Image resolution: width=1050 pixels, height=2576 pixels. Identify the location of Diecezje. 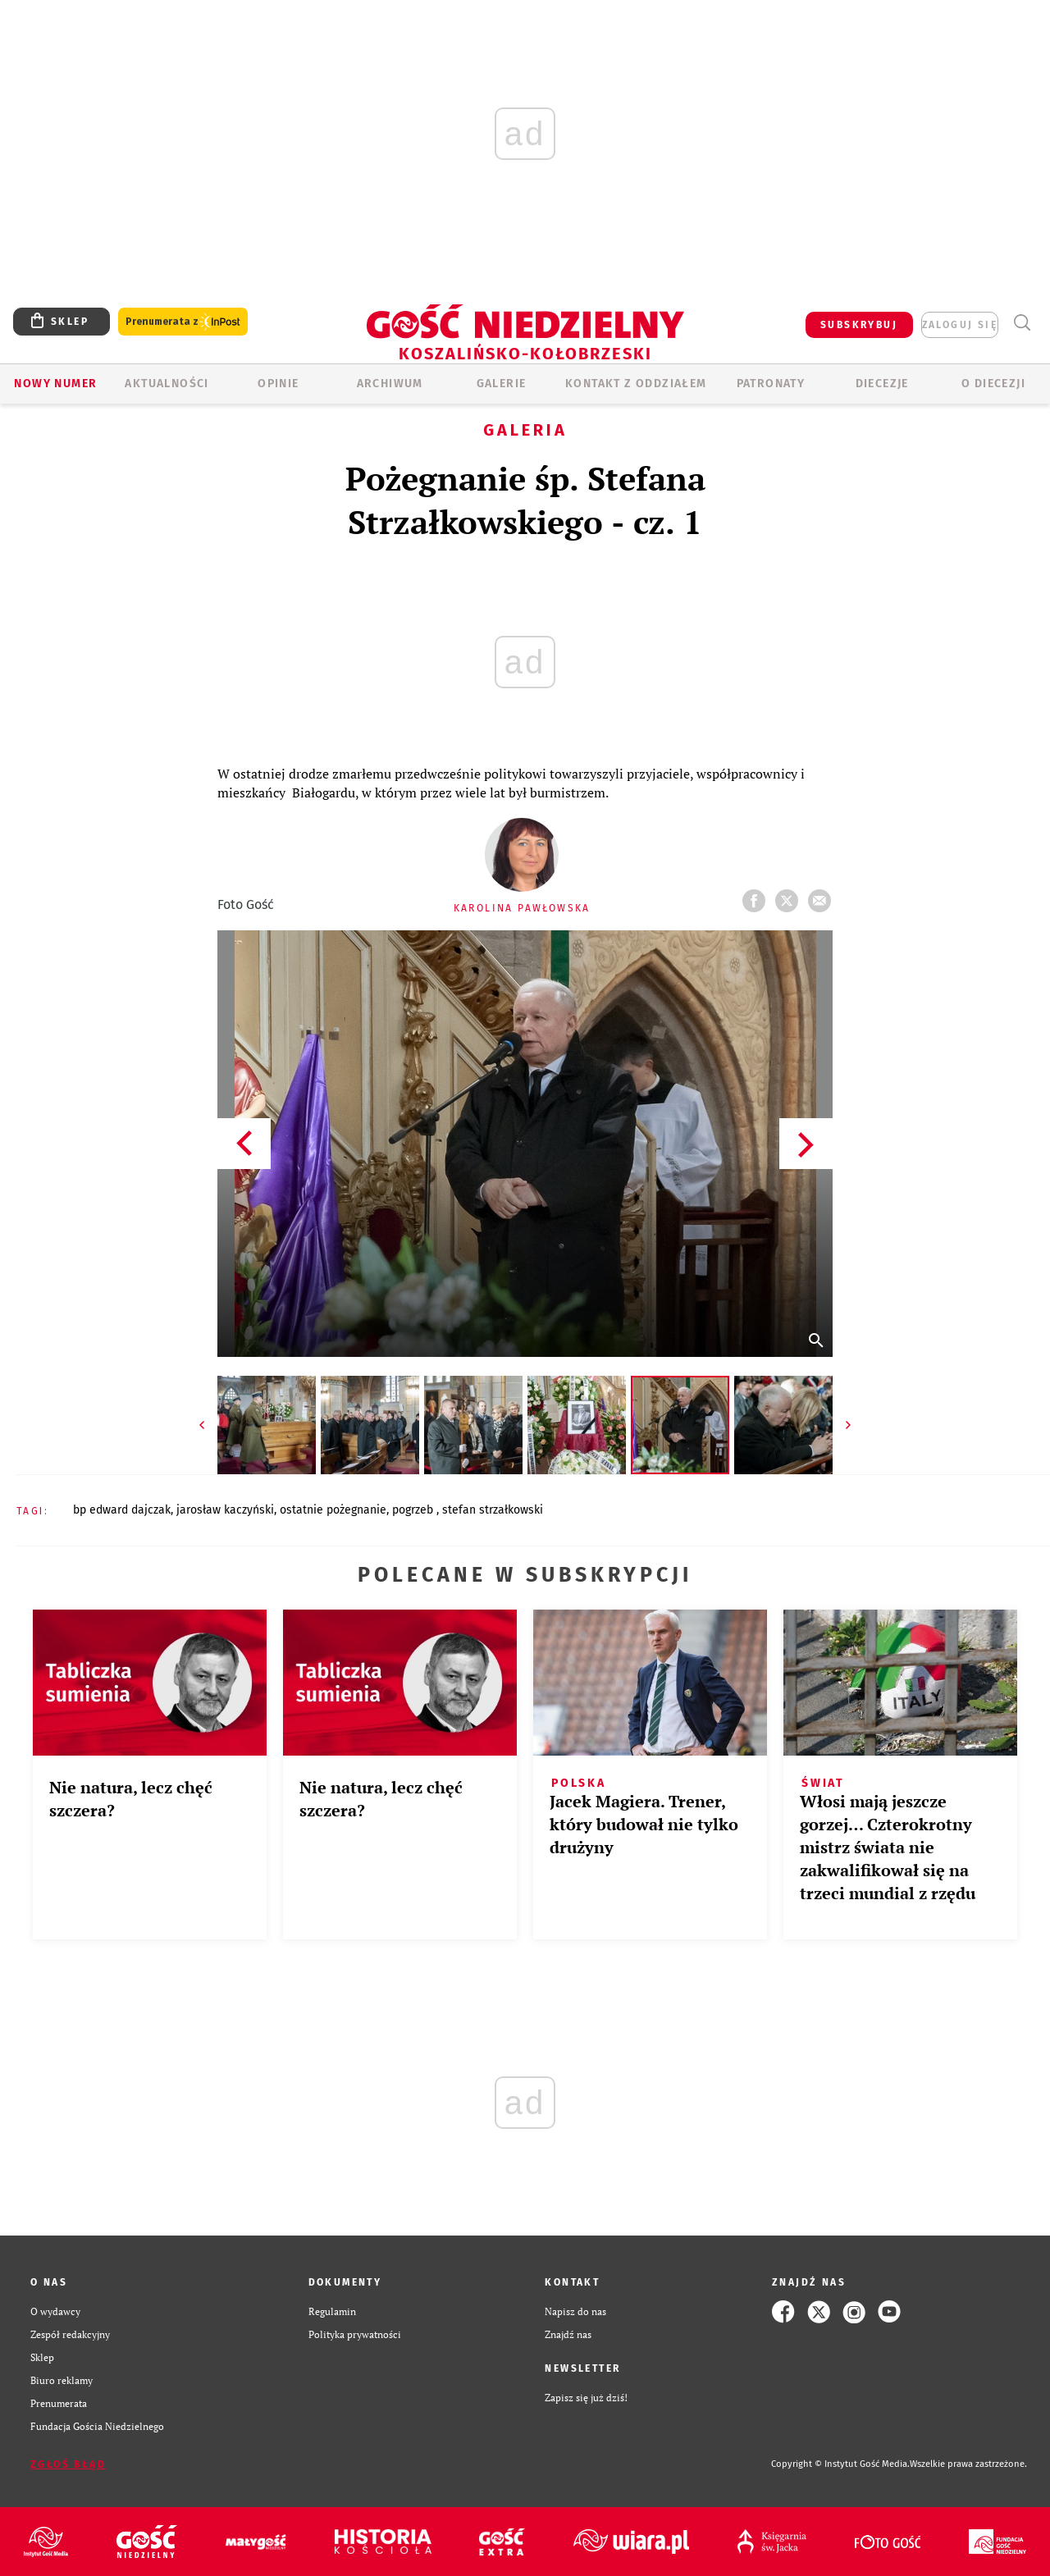
(882, 384).